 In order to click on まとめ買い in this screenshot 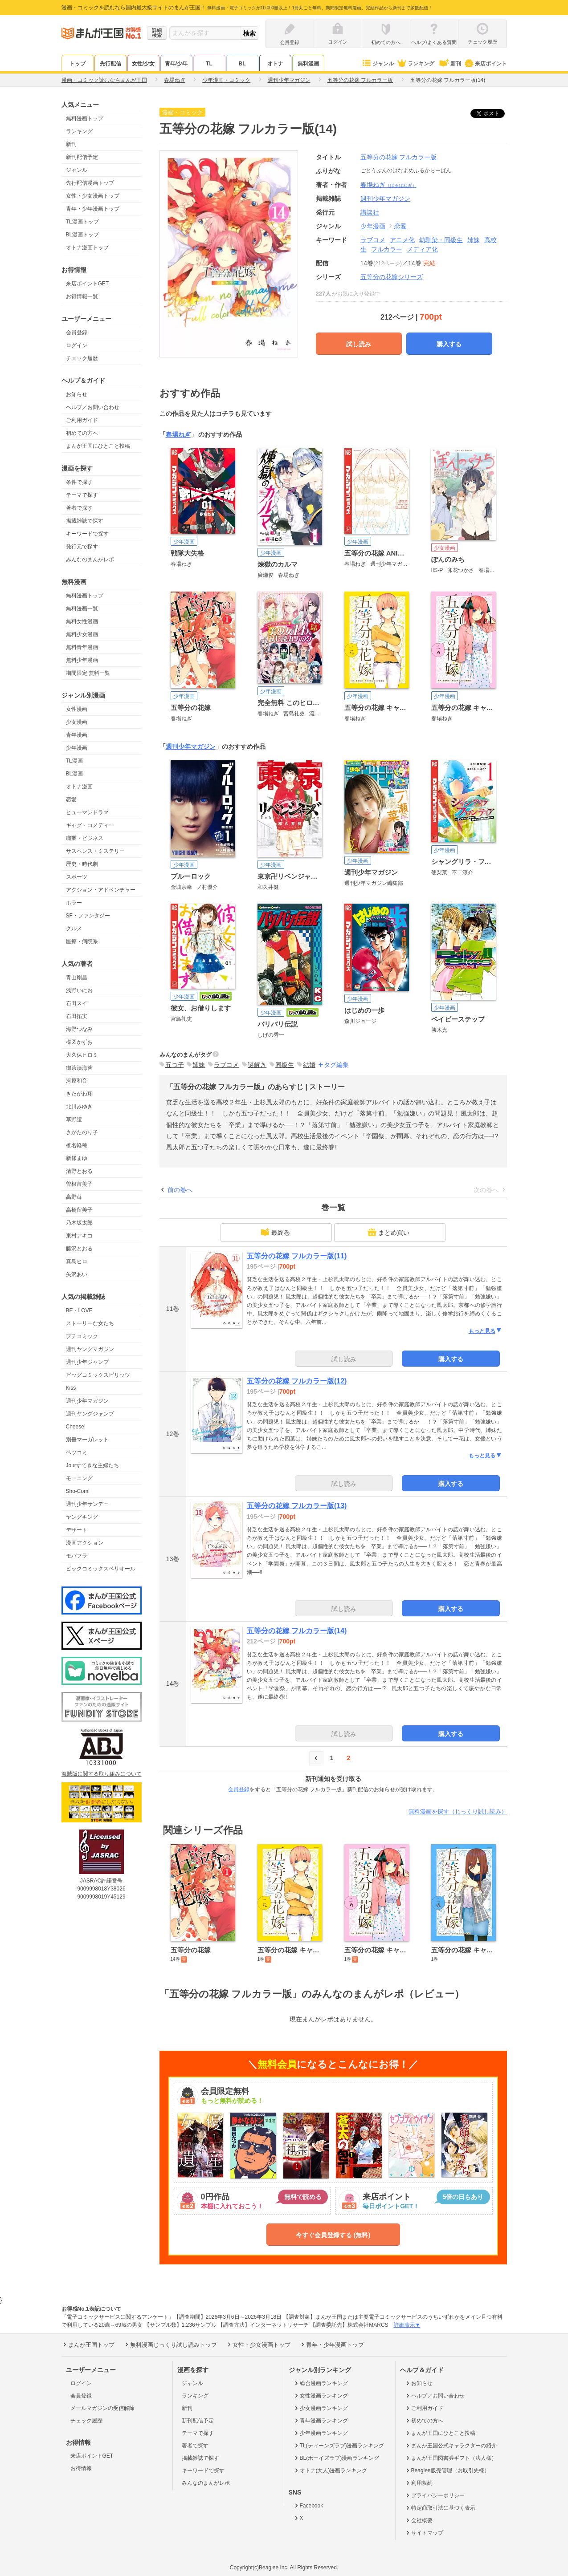, I will do `click(388, 1232)`.